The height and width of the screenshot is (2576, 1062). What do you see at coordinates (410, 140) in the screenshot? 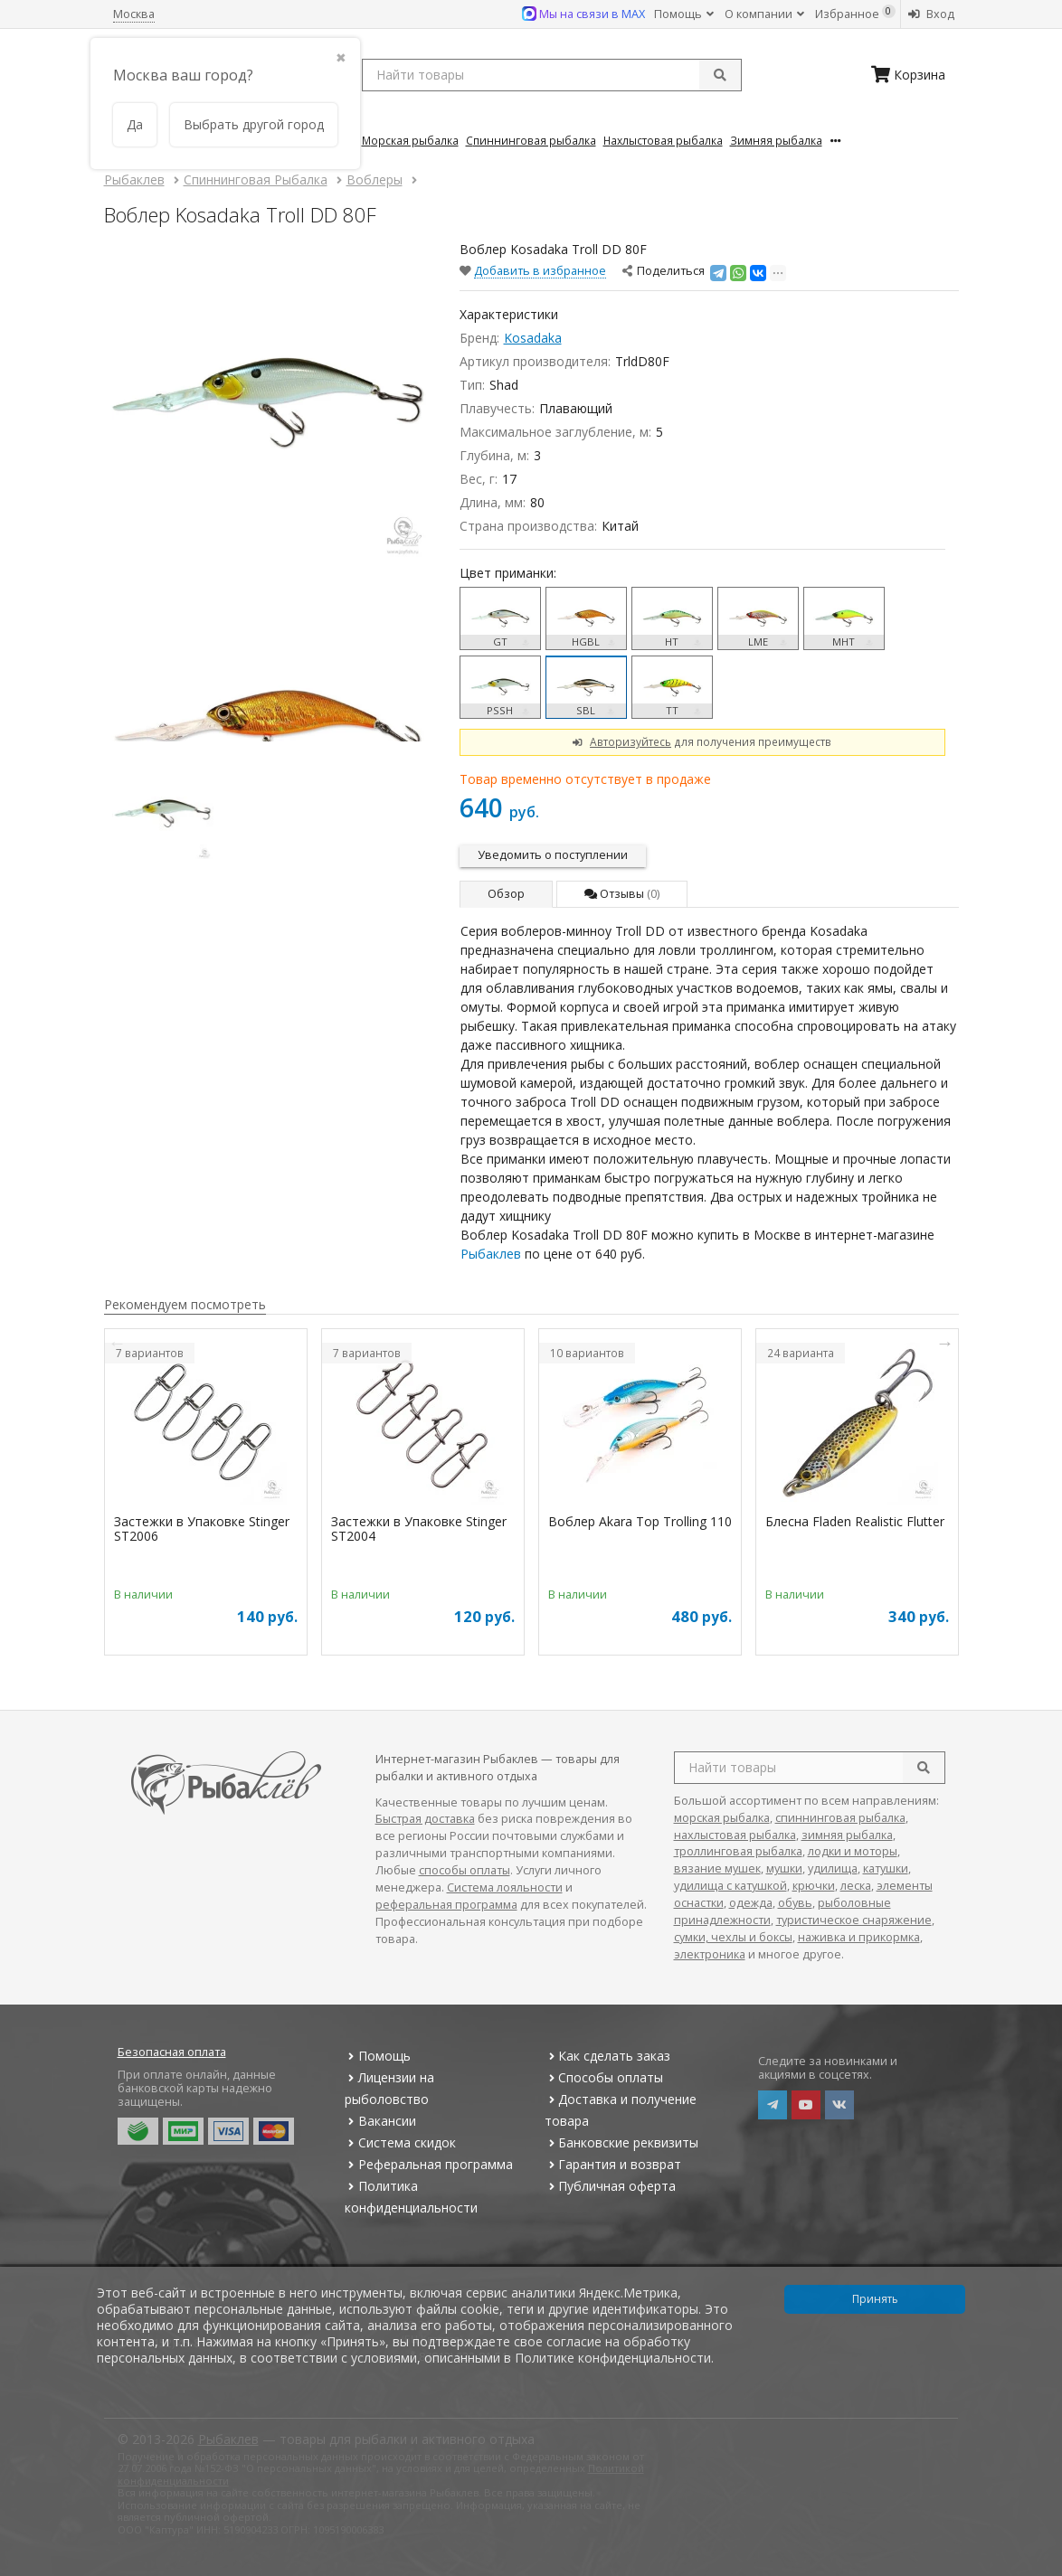
I see `Морская Рыбалка` at bounding box center [410, 140].